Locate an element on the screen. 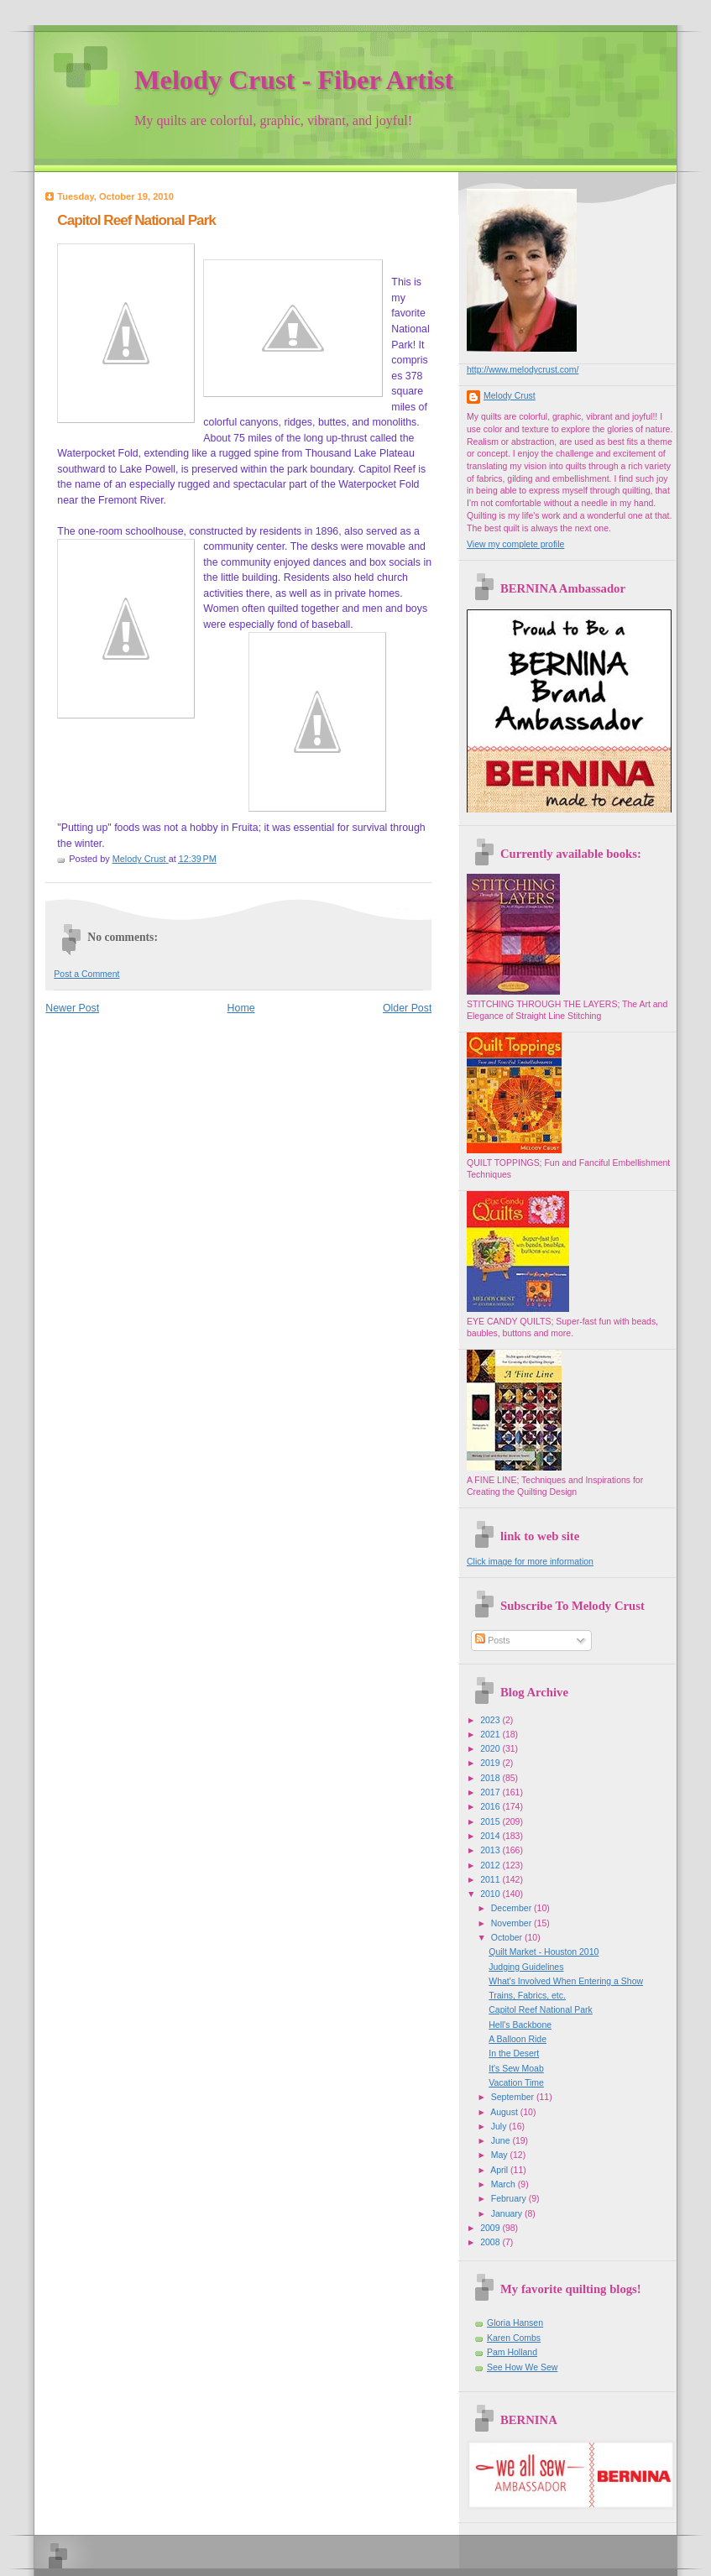  A Balloon Ride is located at coordinates (517, 2039).